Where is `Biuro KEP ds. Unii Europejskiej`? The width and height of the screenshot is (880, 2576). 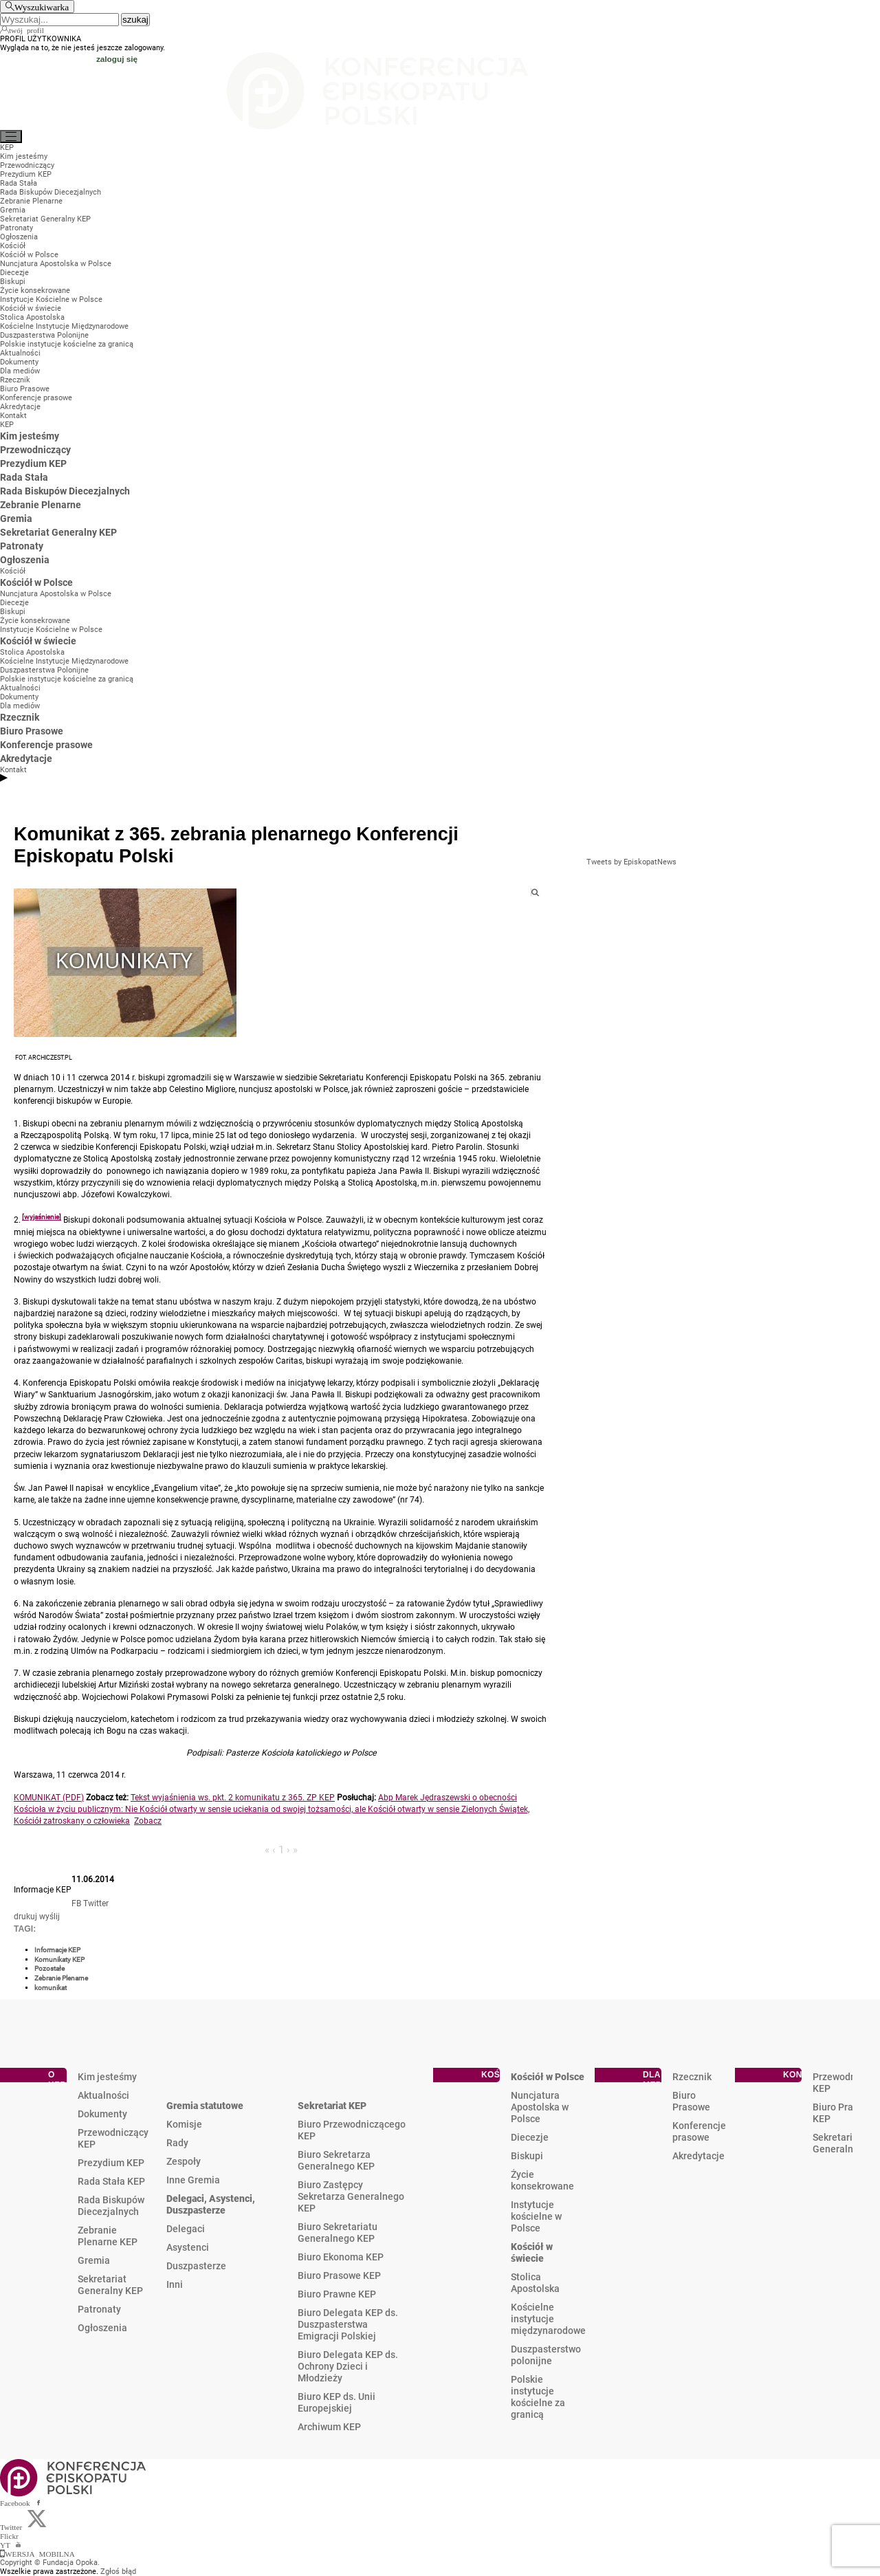 Biuro KEP ds. Unii Europejskiej is located at coordinates (336, 2402).